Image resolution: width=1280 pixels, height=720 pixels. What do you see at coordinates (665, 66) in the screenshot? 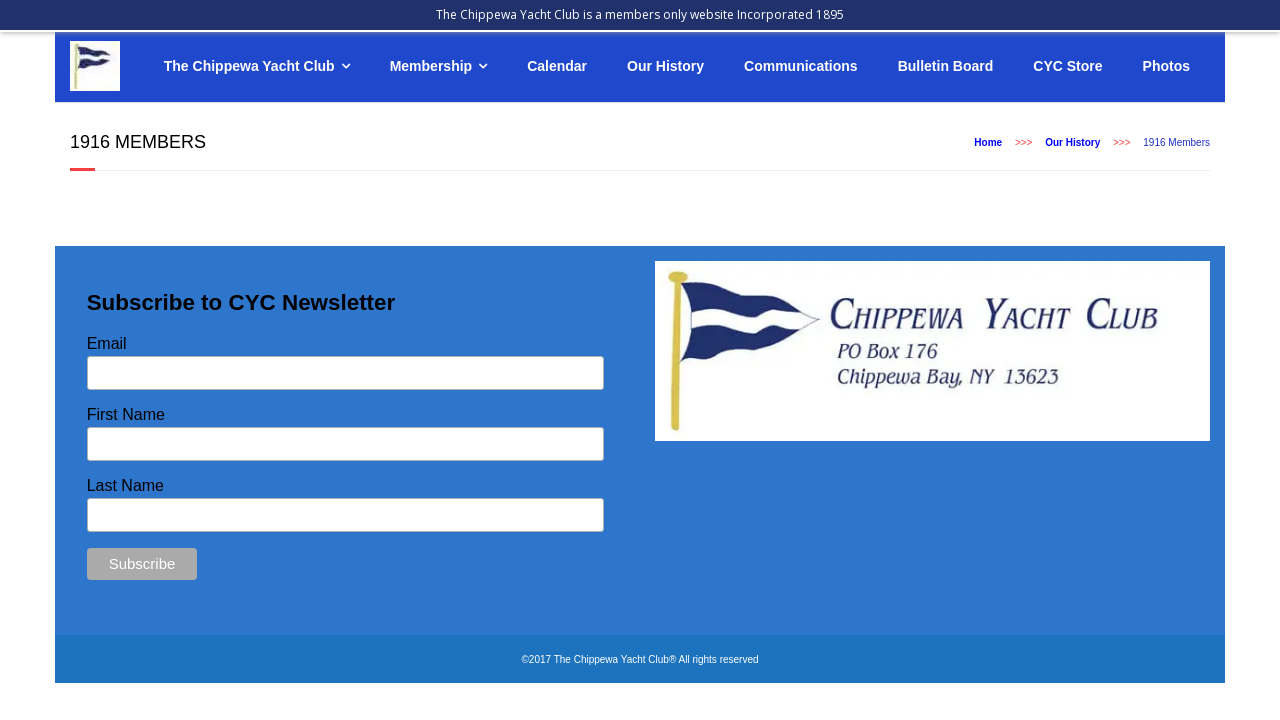
I see `Our History` at bounding box center [665, 66].